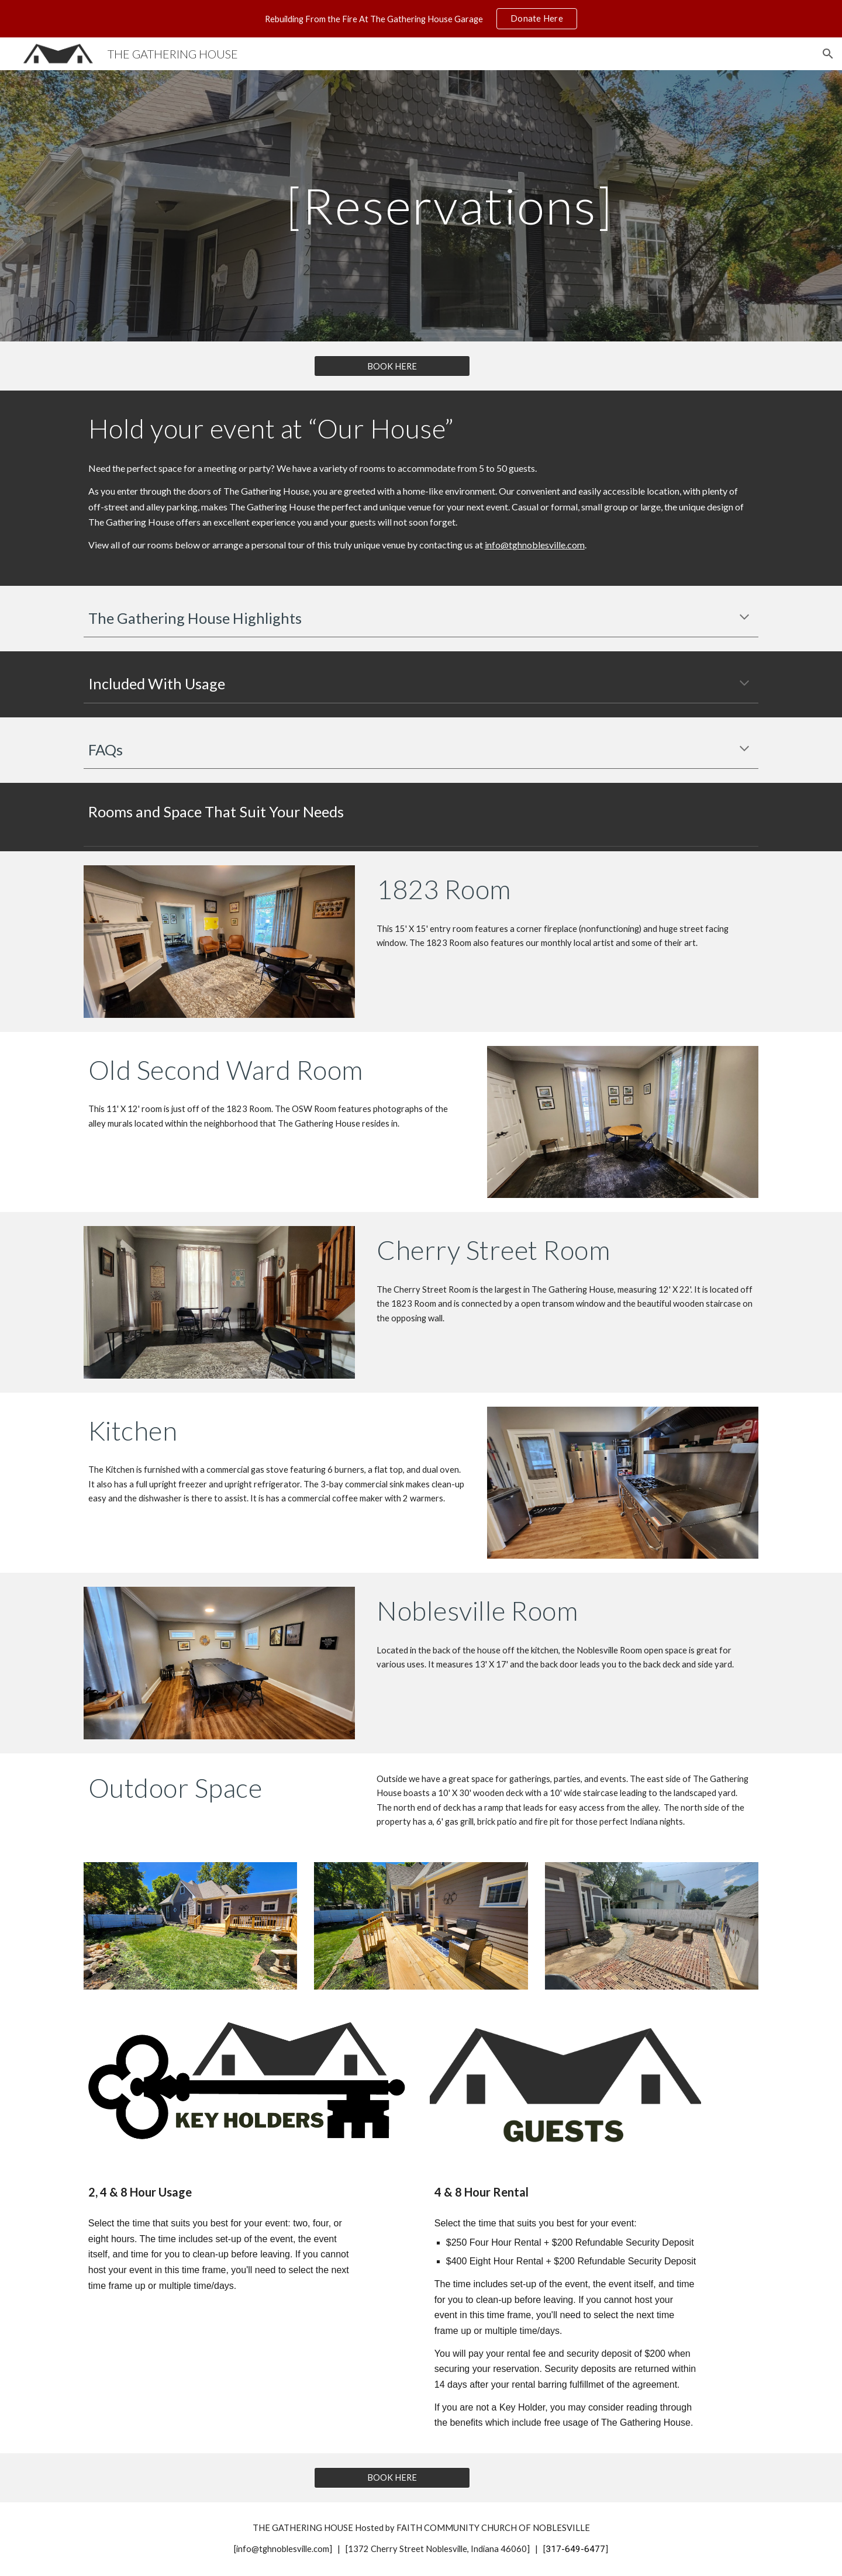 Image resolution: width=842 pixels, height=2576 pixels. Describe the element at coordinates (449, 205) in the screenshot. I see `[main]` at that location.